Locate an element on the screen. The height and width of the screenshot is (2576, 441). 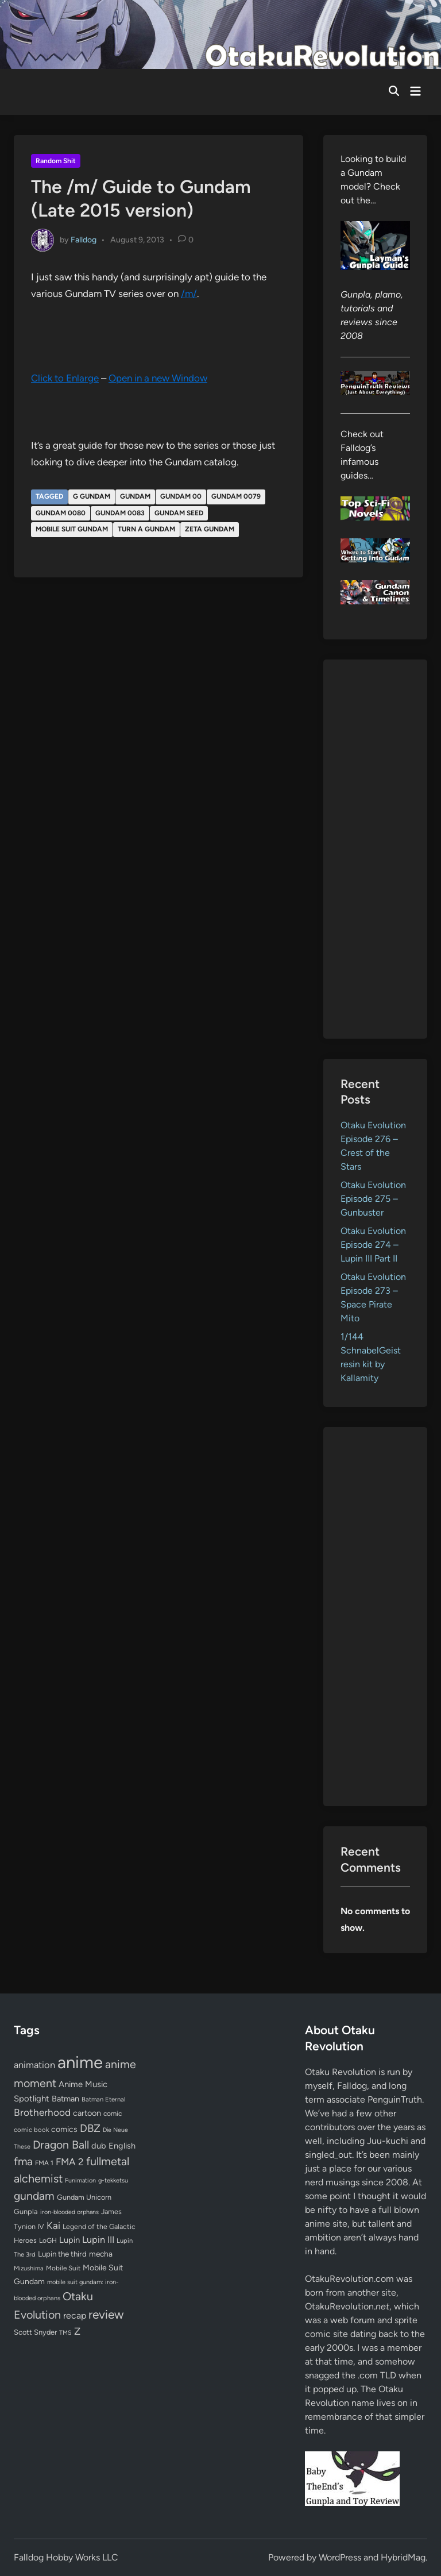
Kai [Kai (169 items)] is located at coordinates (53, 2225).